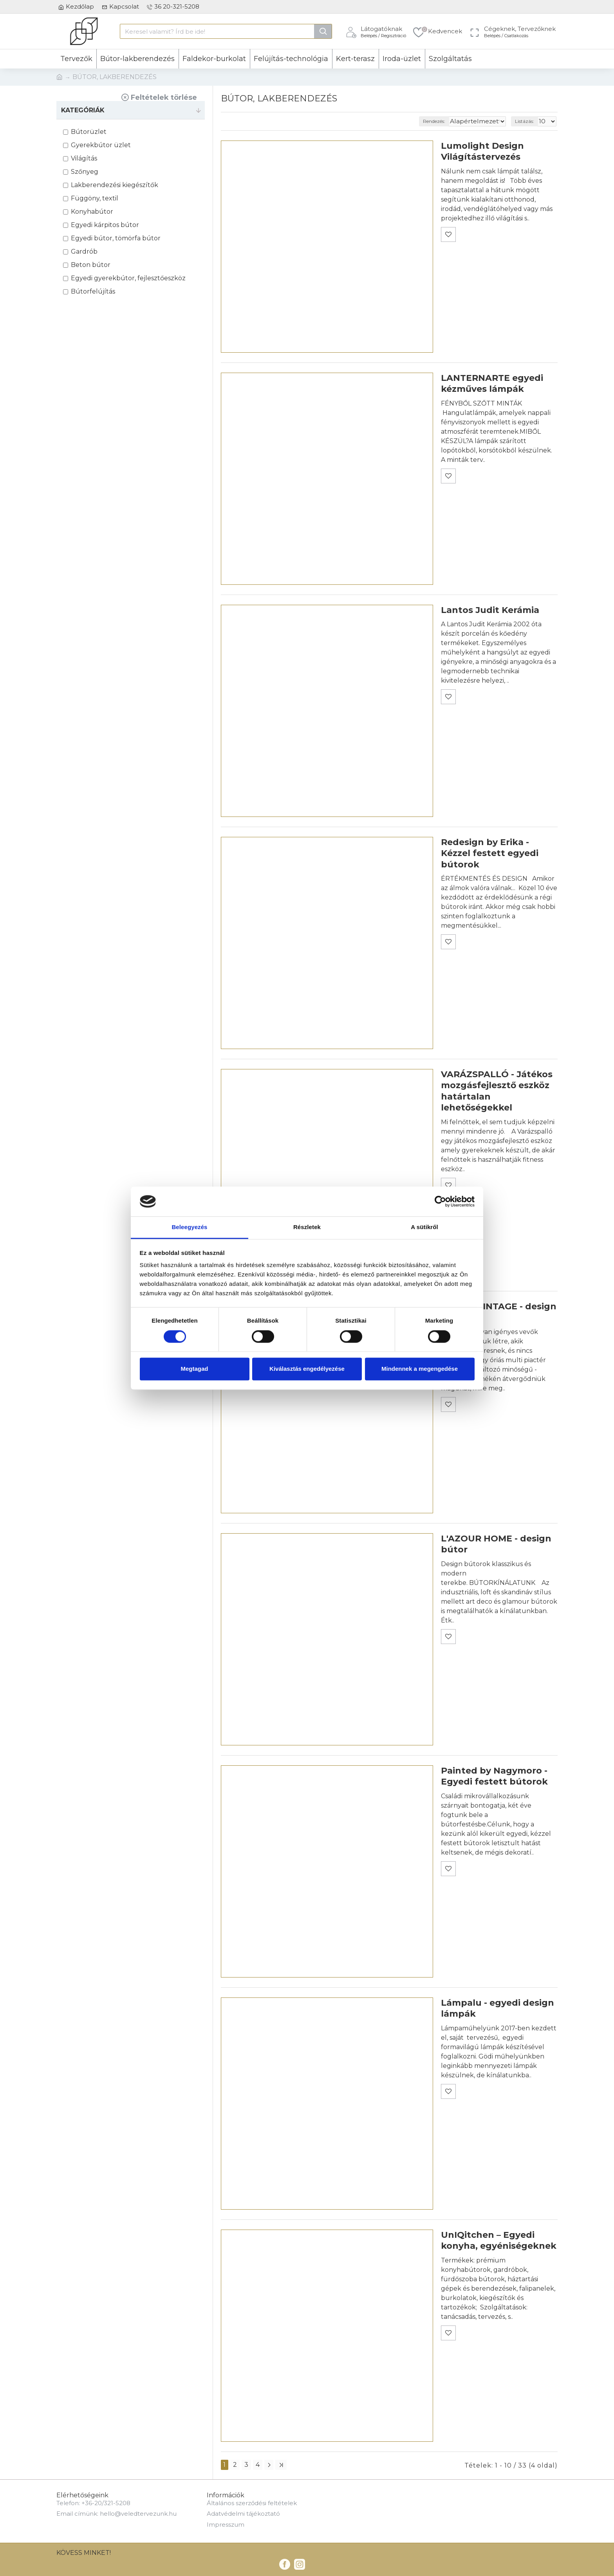 This screenshot has height=2576, width=614. Describe the element at coordinates (497, 1091) in the screenshot. I see `VARÁZSPALLÓ - Játékos mozgásfejlesztő eszköz határtalan lehetőségekkel` at that location.